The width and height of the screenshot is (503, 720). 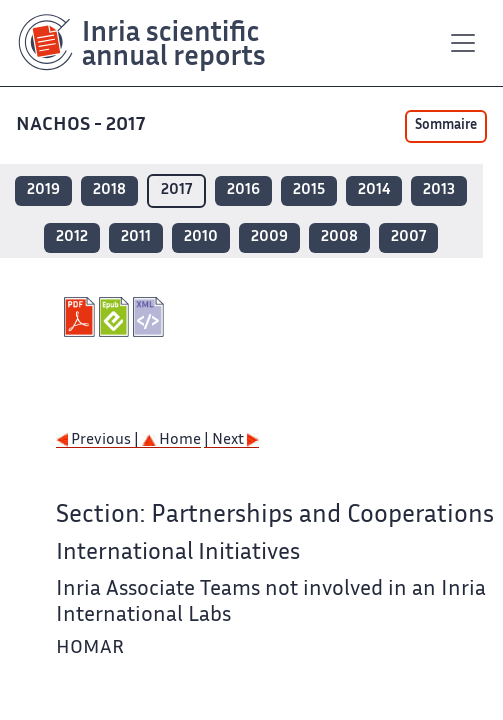 What do you see at coordinates (201, 237) in the screenshot?
I see `2010` at bounding box center [201, 237].